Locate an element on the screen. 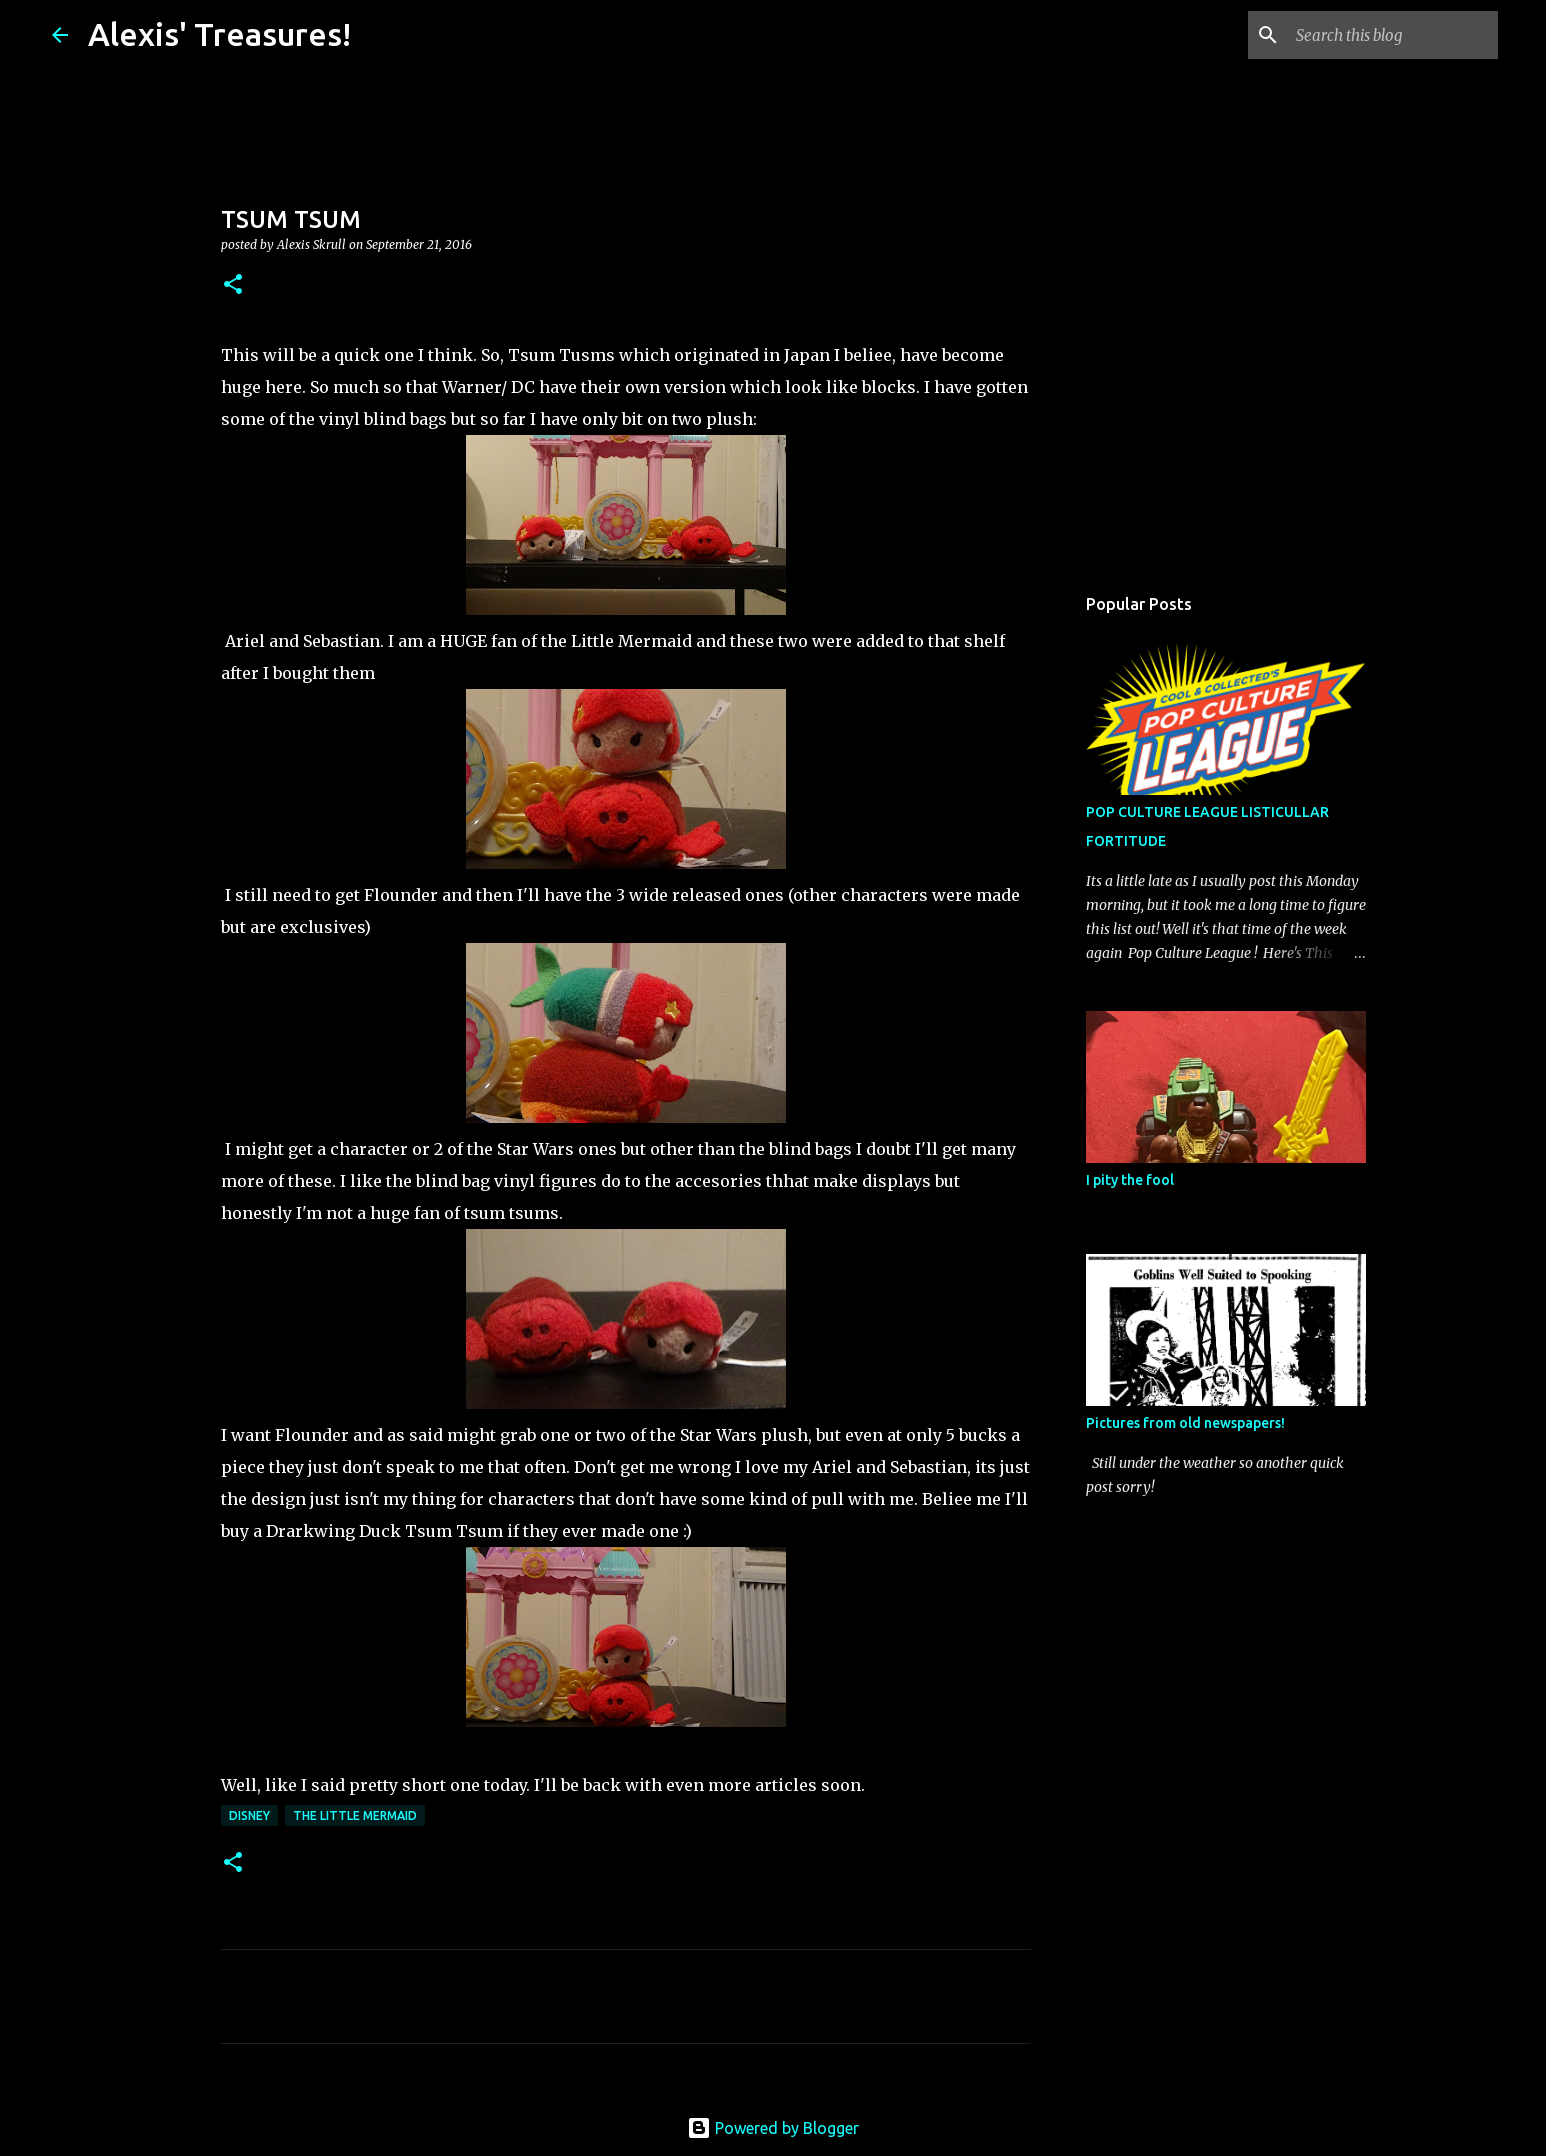 The height and width of the screenshot is (2156, 1546). The Little Mermaid is located at coordinates (355, 1815).